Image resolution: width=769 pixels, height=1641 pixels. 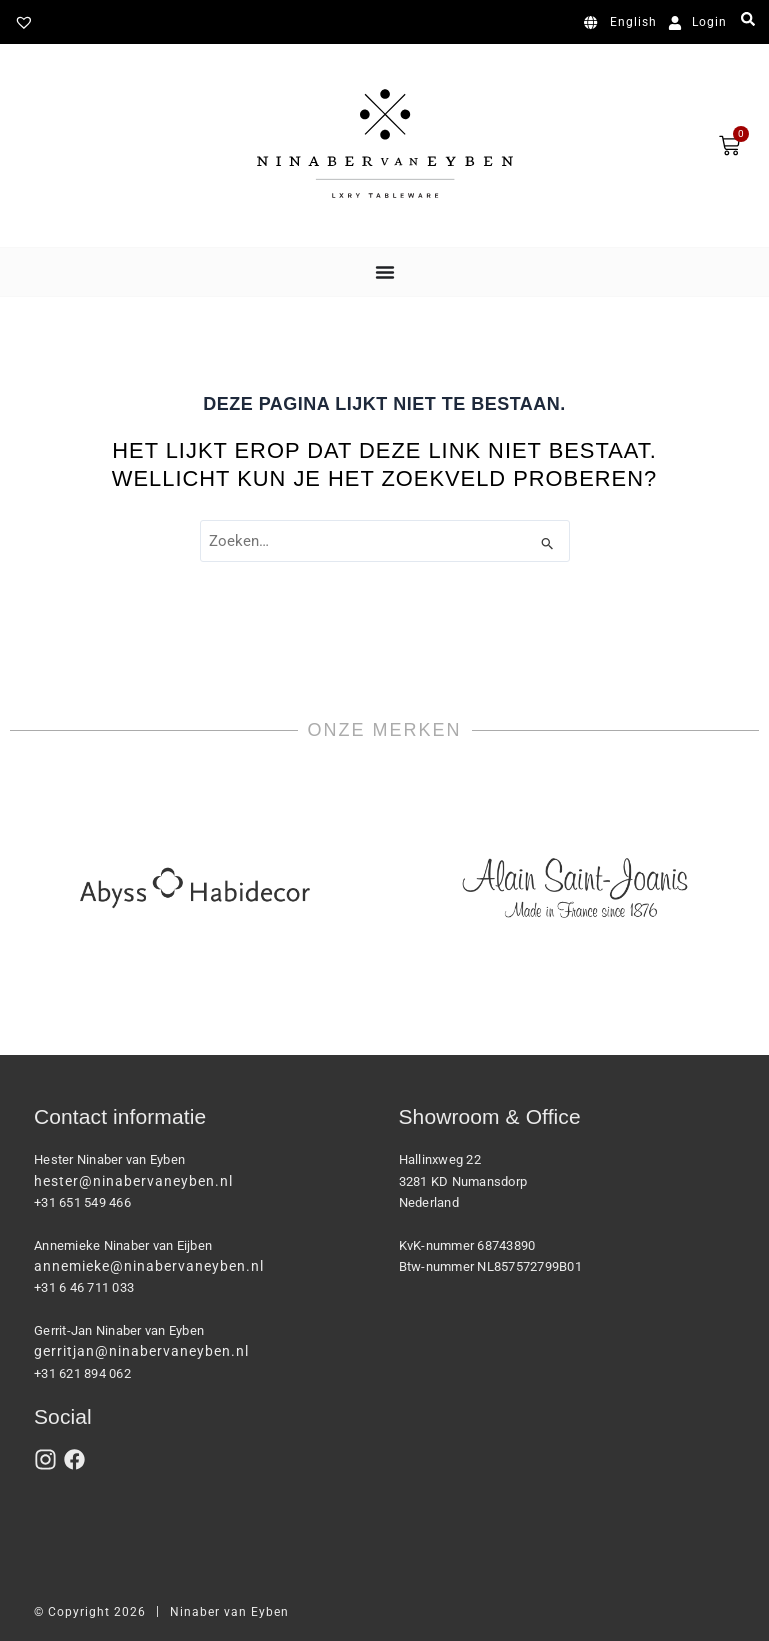 I want to click on [Menu toggle], so click(x=385, y=272).